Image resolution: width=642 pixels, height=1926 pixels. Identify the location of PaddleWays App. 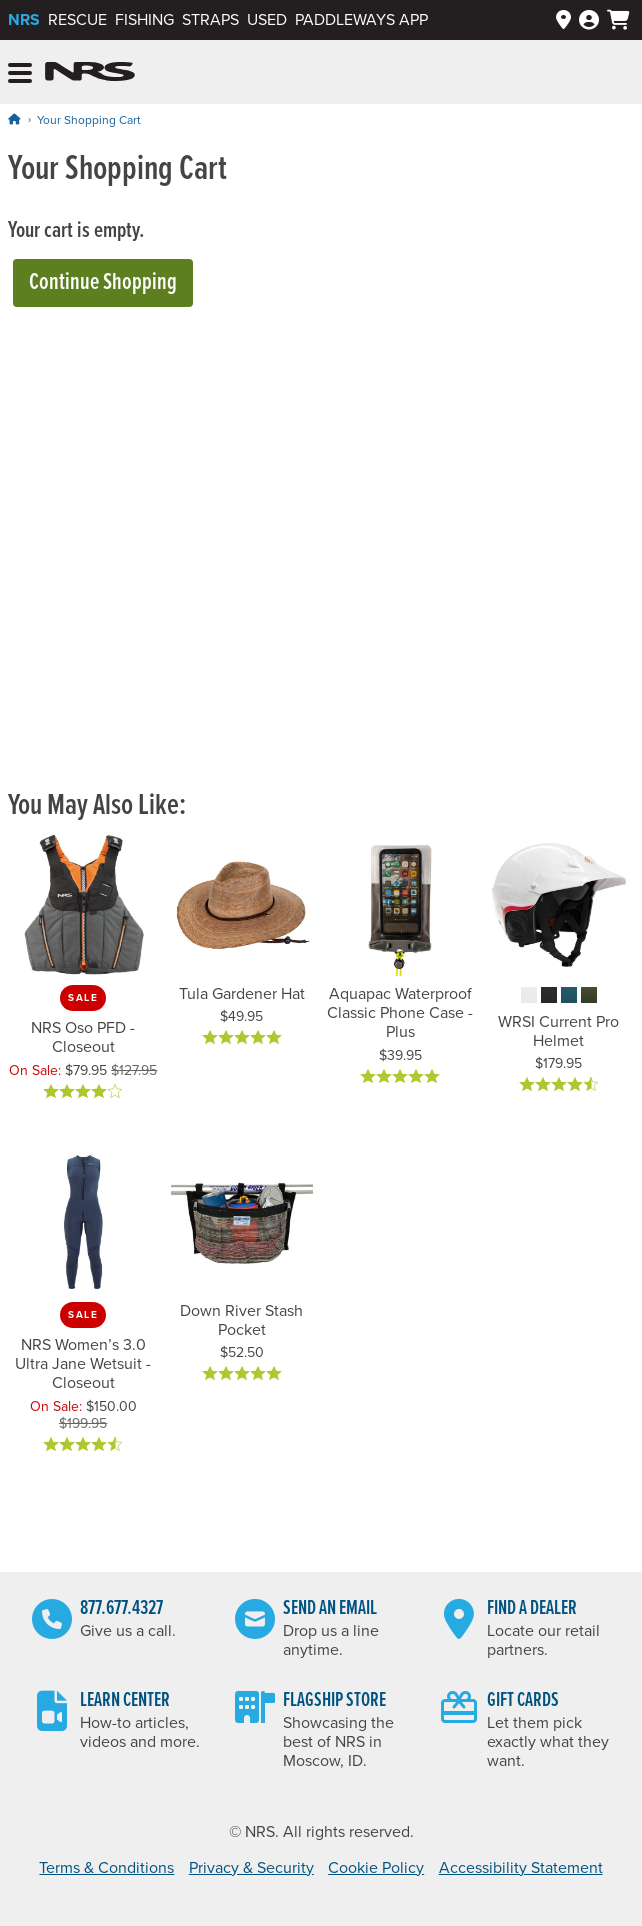
(361, 20).